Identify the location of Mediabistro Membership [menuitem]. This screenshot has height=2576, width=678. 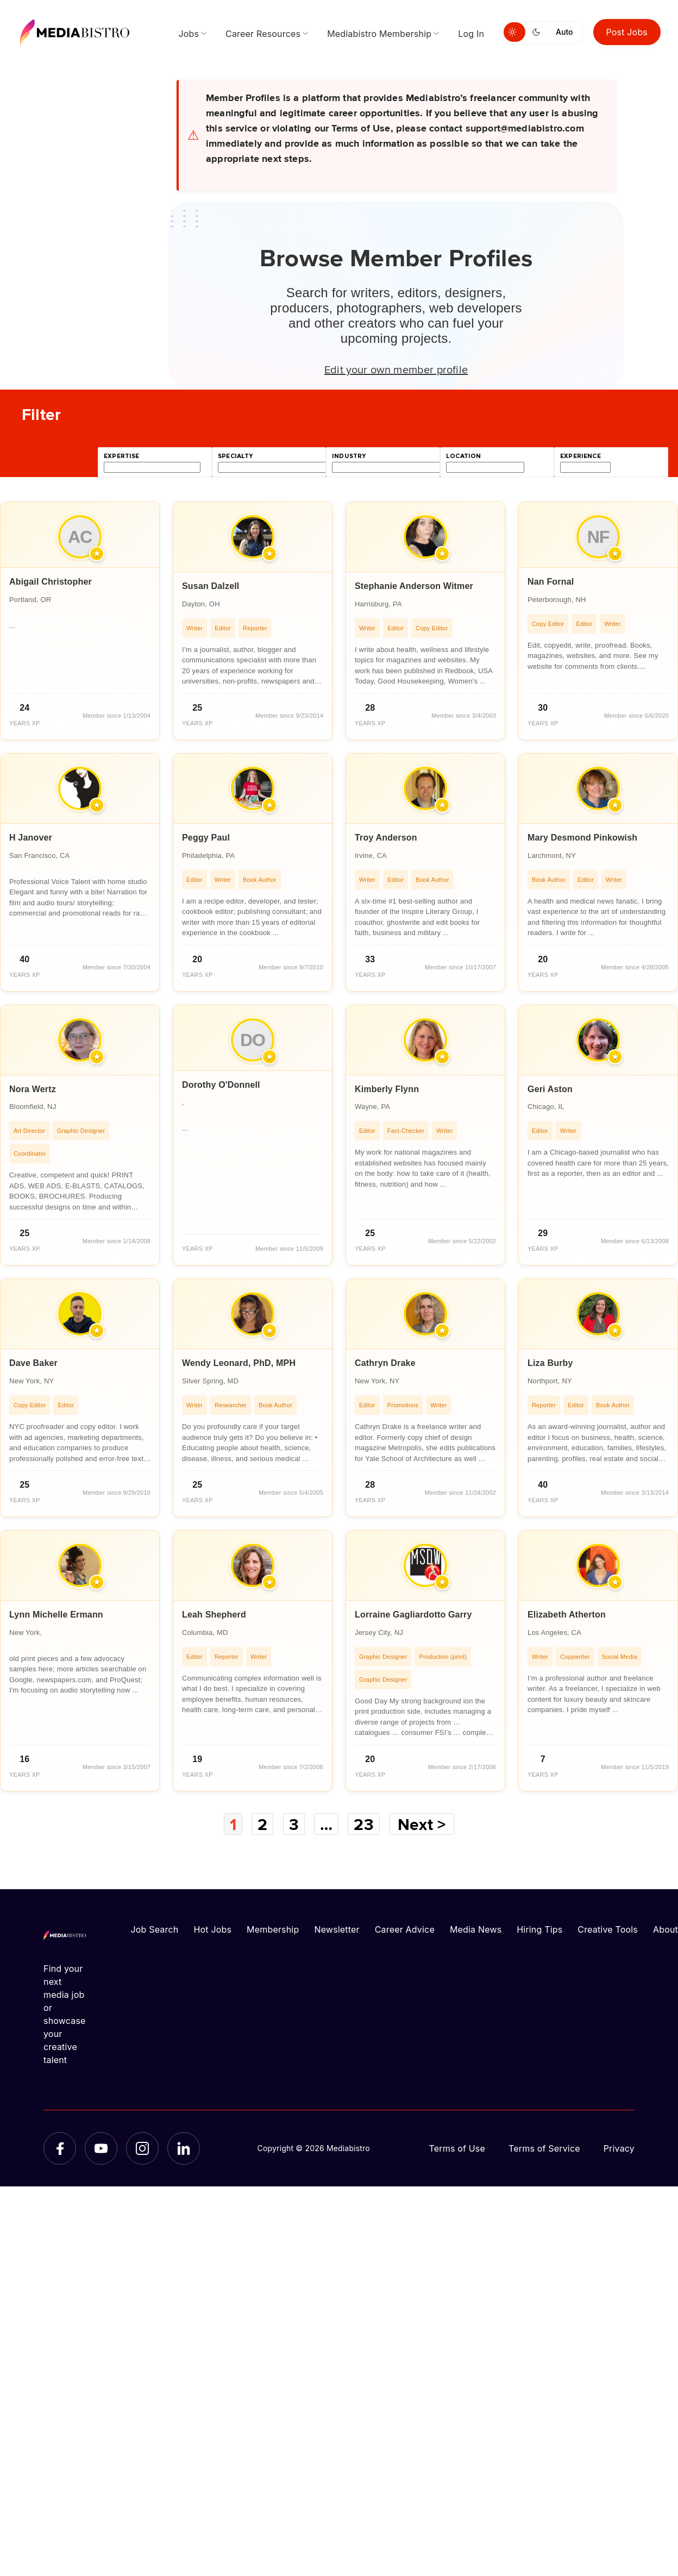
(379, 33).